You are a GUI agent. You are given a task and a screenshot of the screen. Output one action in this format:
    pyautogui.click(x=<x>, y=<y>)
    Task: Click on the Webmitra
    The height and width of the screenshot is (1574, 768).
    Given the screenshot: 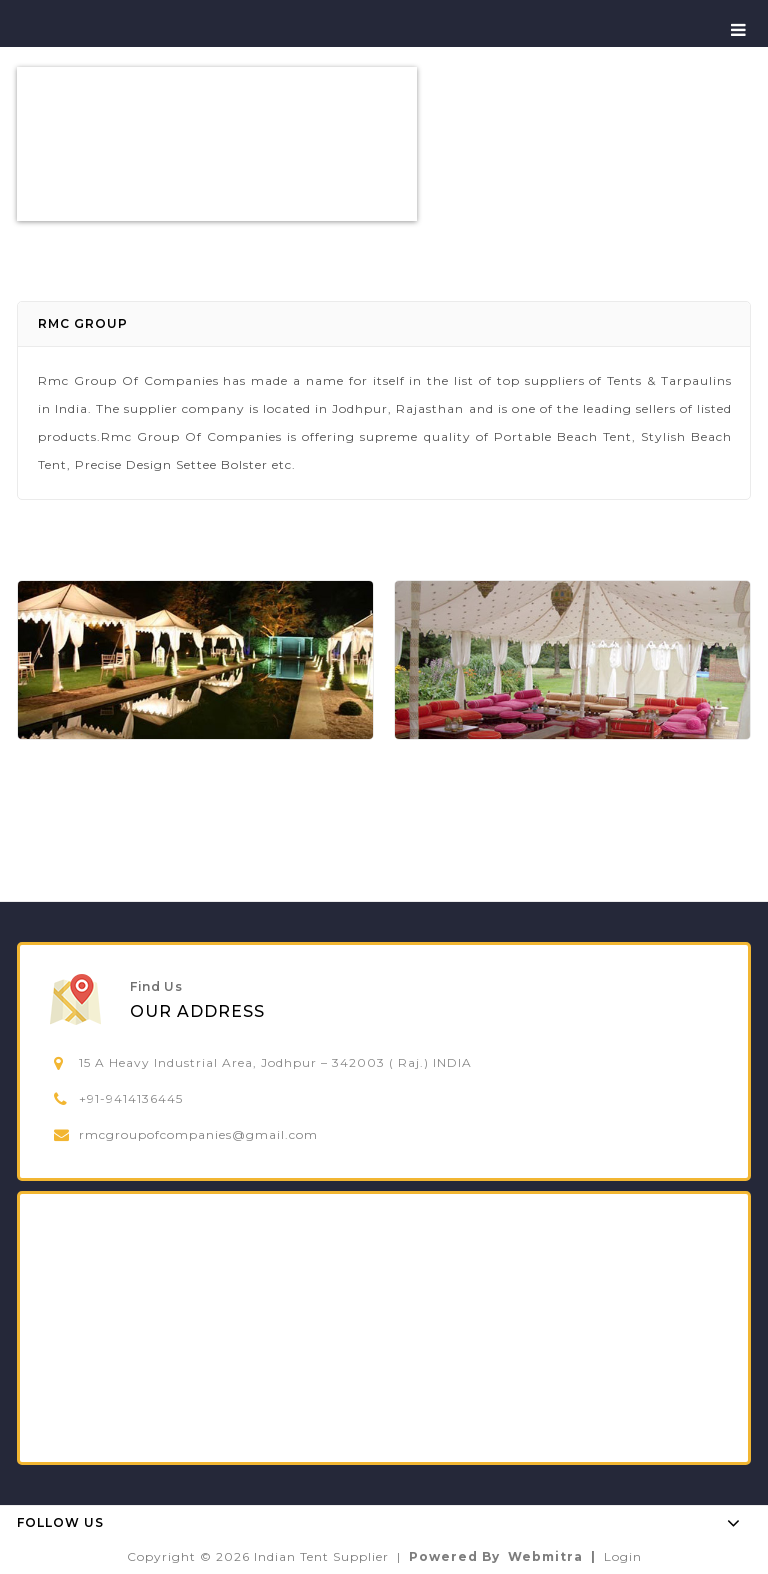 What is the action you would take?
    pyautogui.click(x=545, y=1556)
    